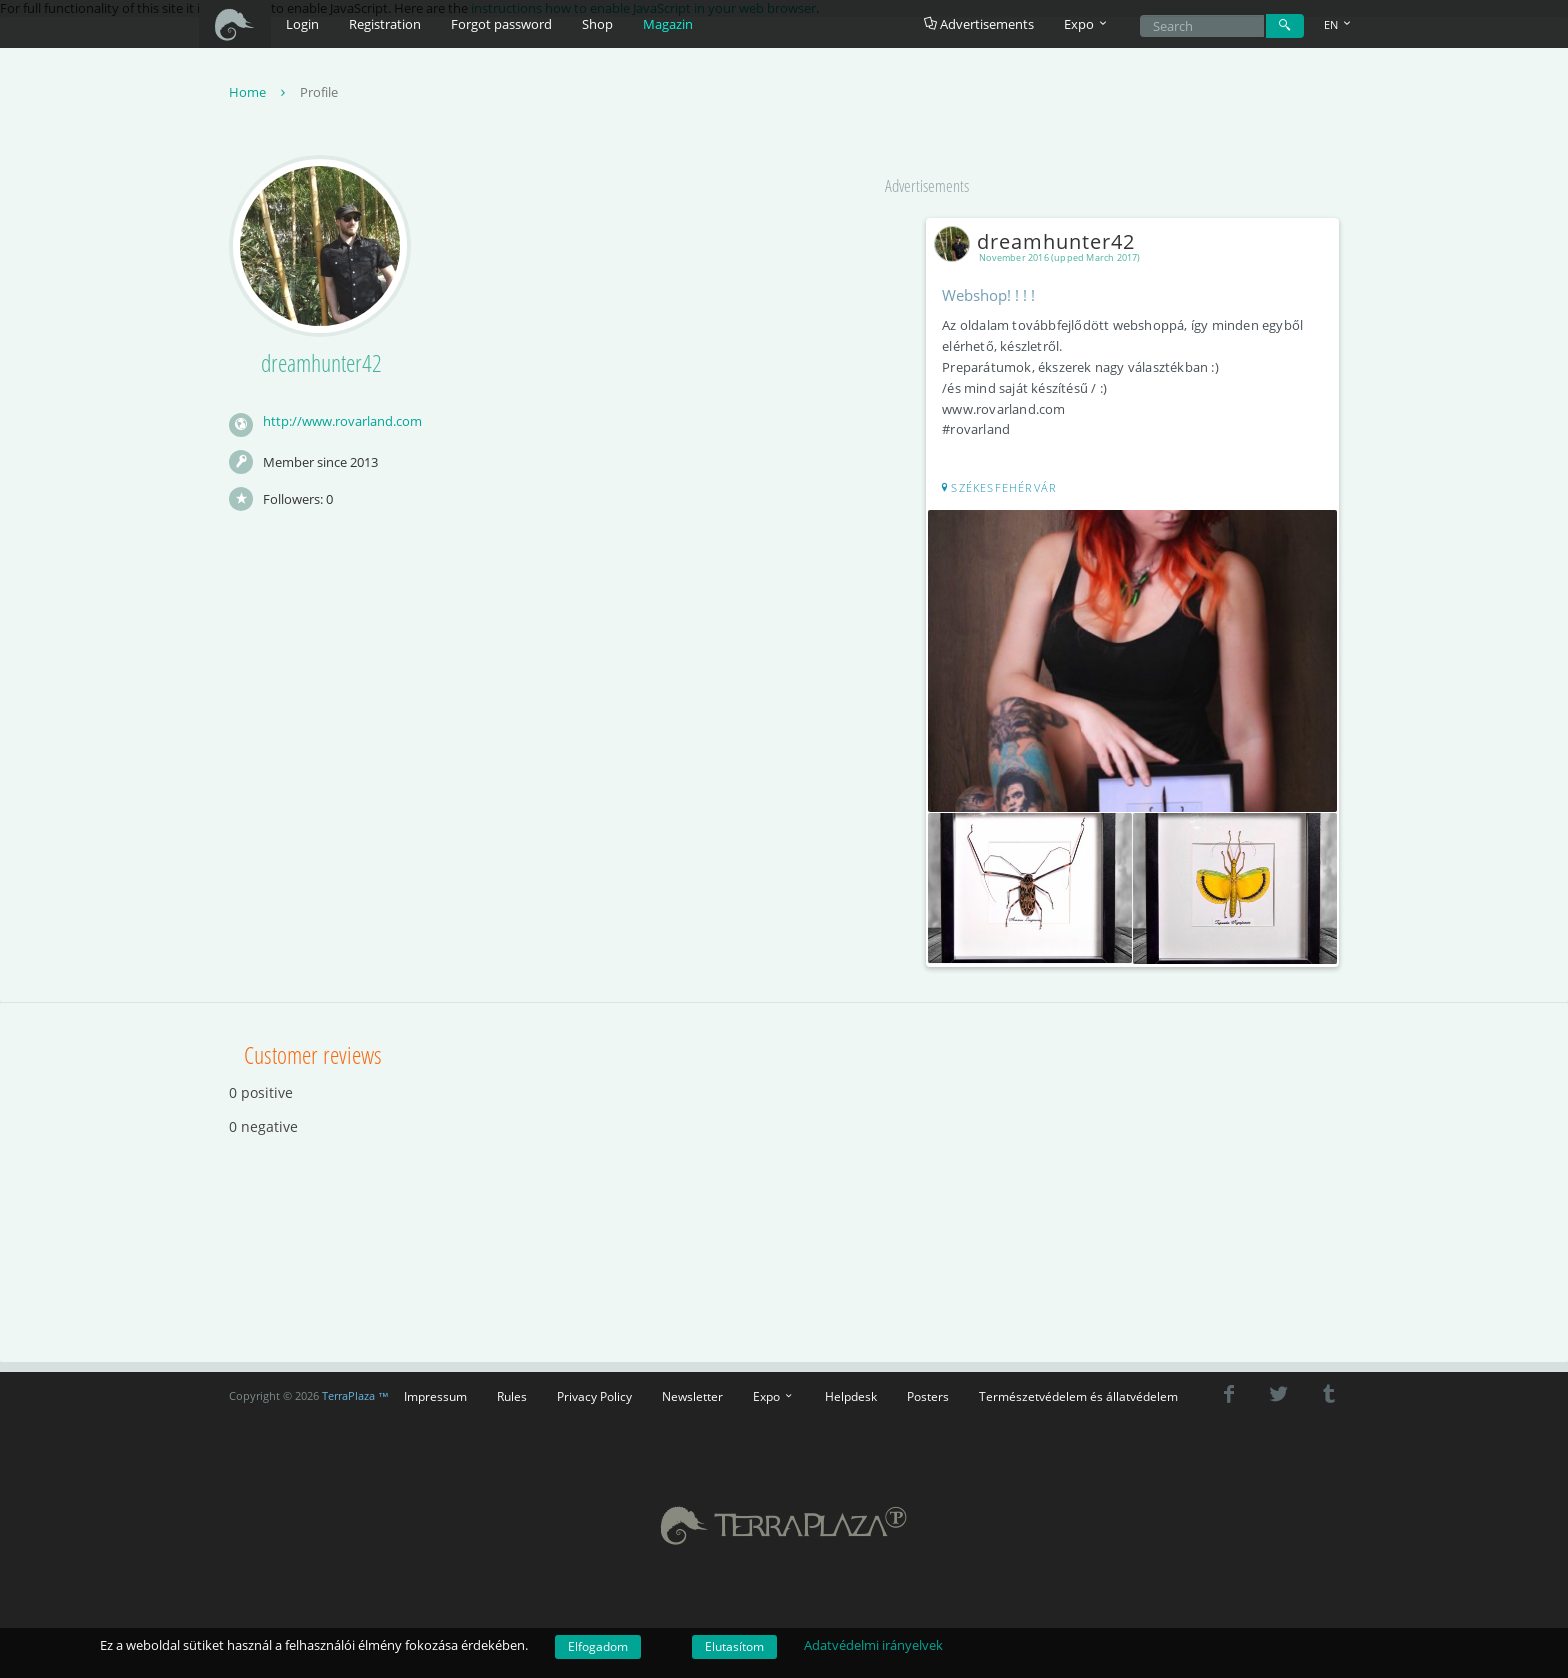 The image size is (1568, 1678). I want to click on Rules, so click(512, 1392).